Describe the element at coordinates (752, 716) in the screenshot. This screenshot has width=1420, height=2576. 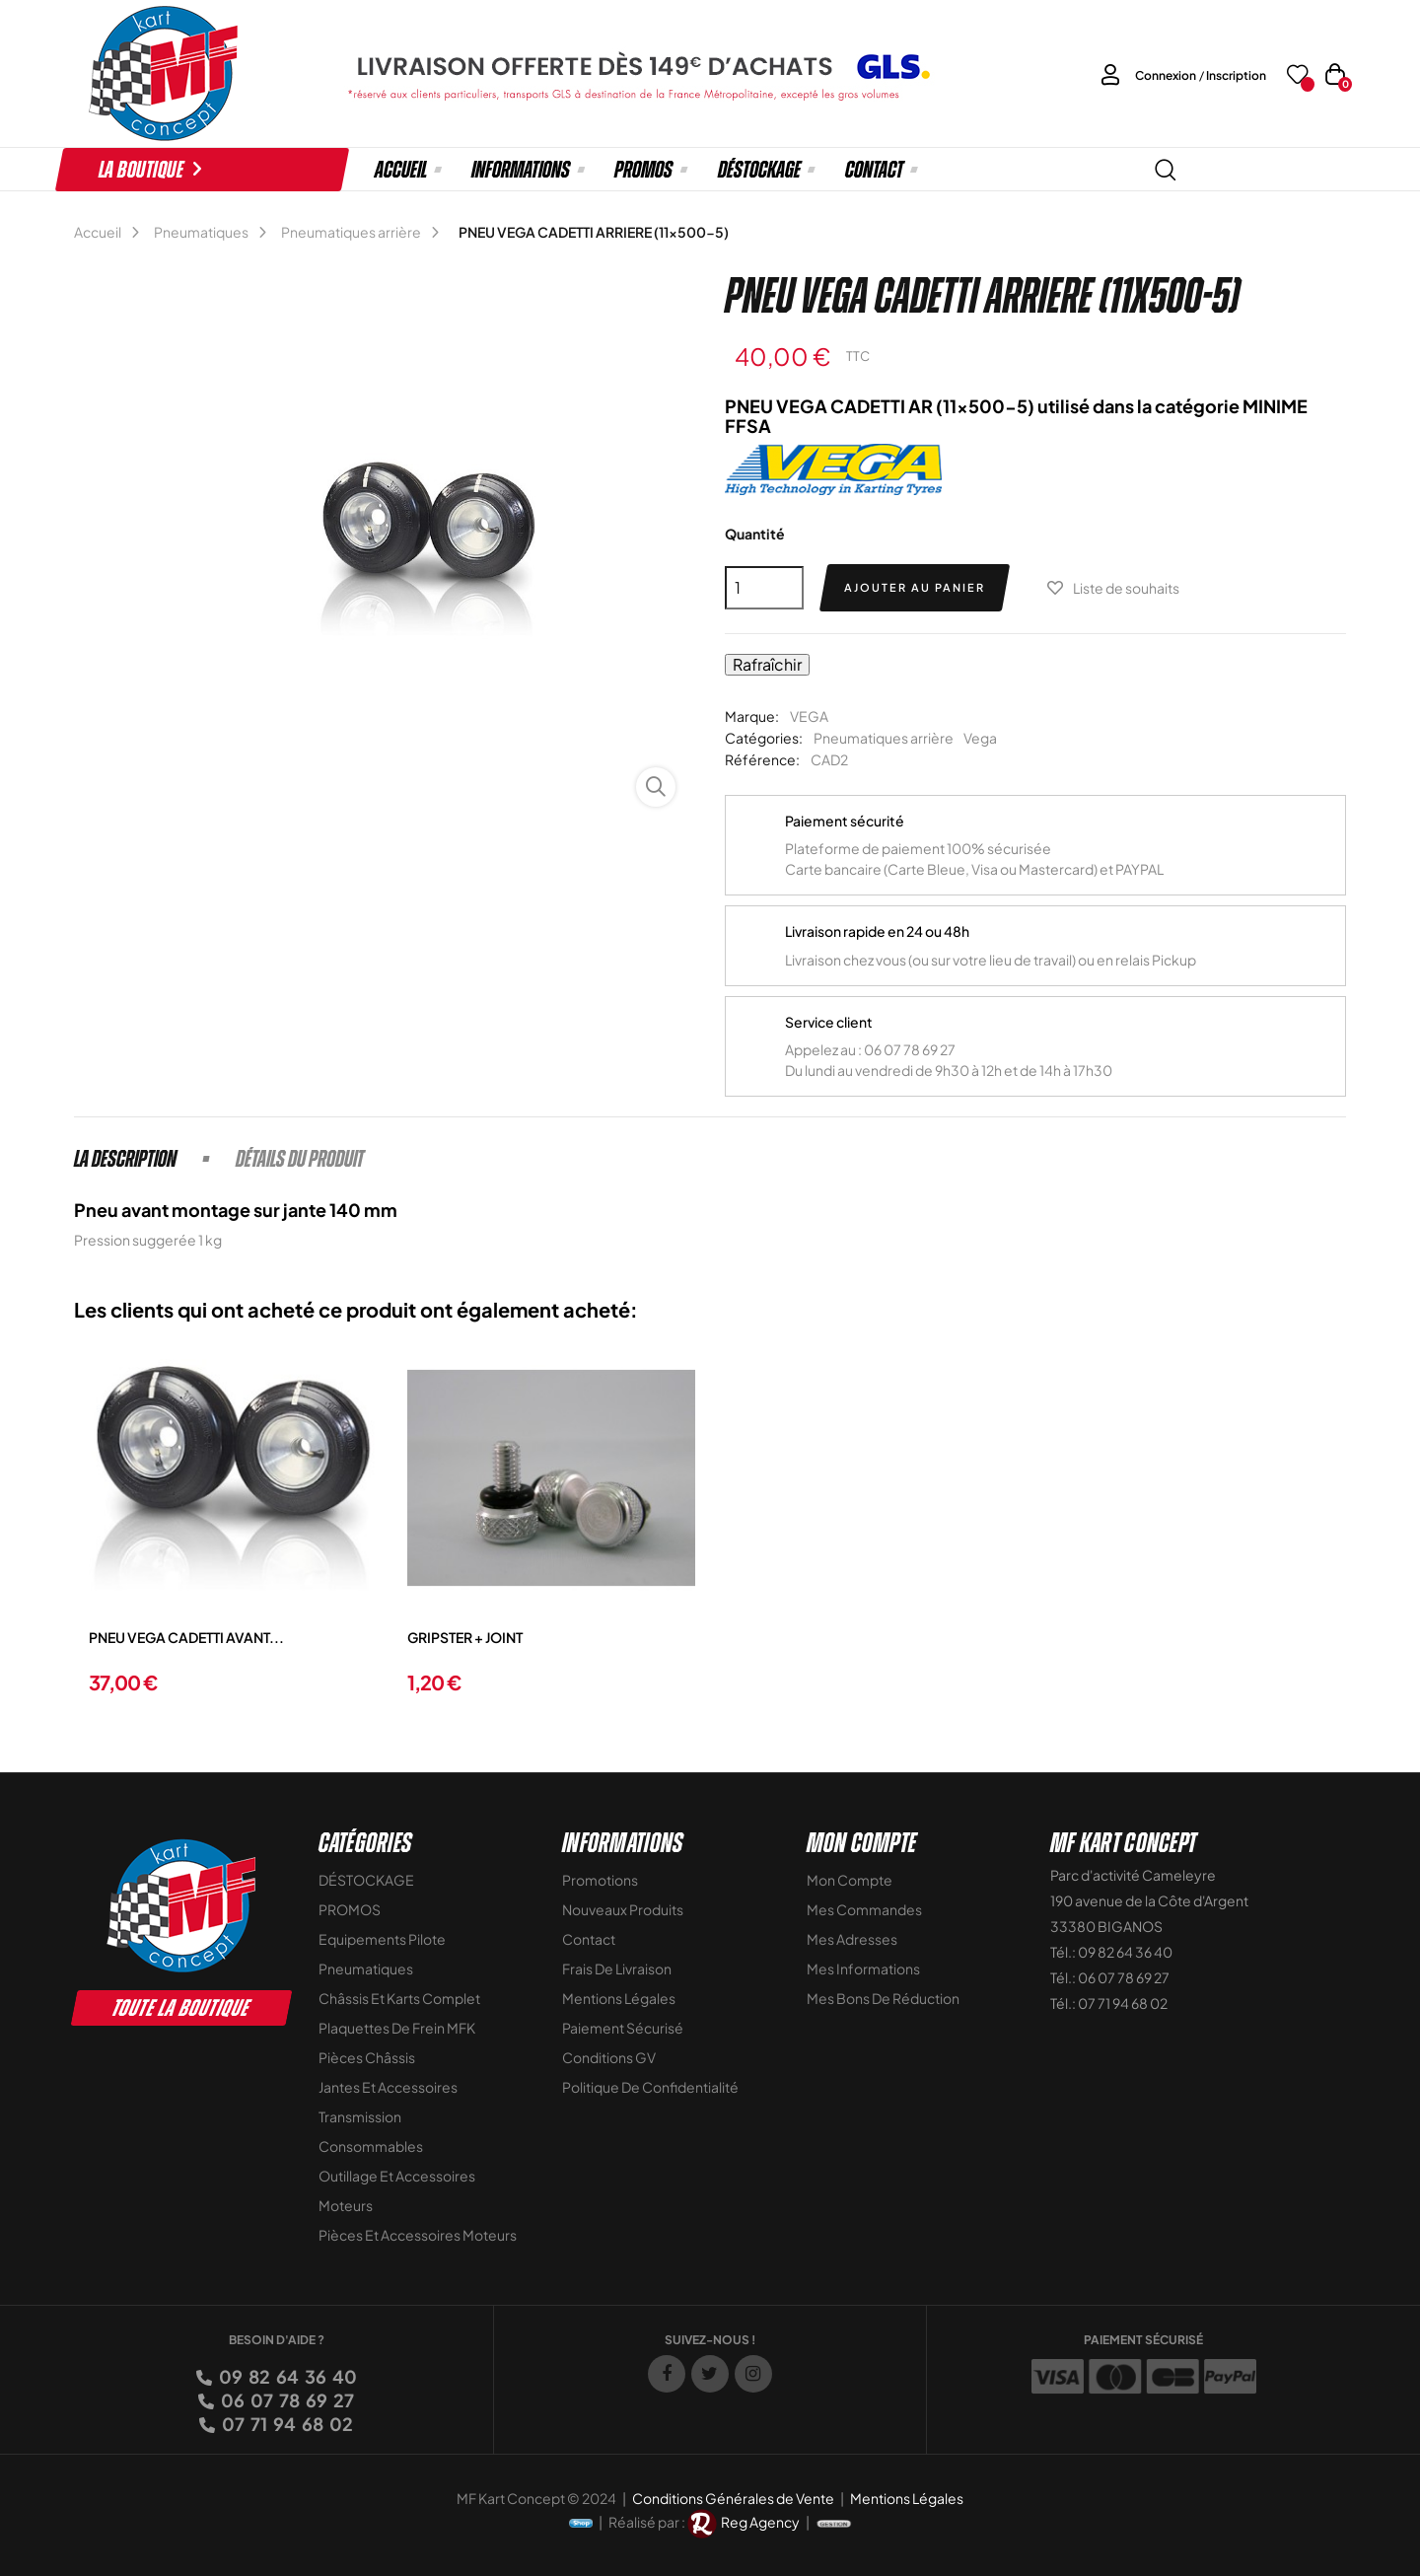
I see `Marque:` at that location.